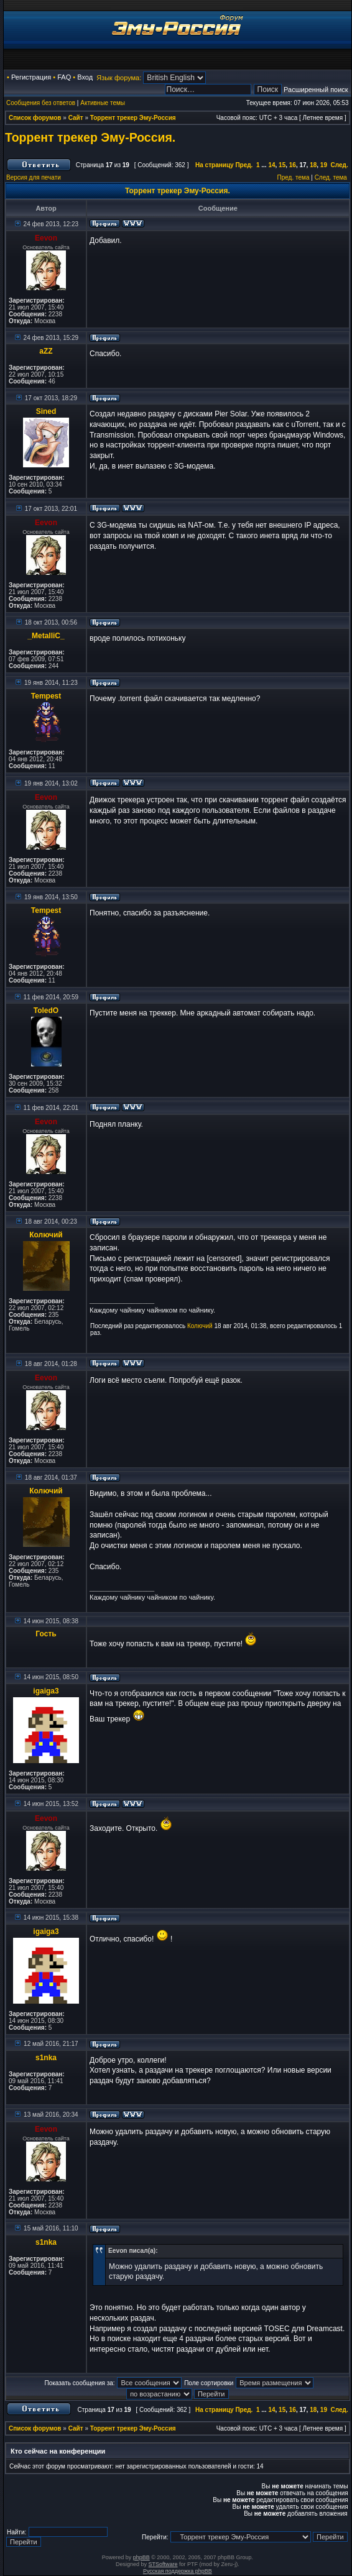 The width and height of the screenshot is (352, 2576). I want to click on Версия для печати, so click(33, 177).